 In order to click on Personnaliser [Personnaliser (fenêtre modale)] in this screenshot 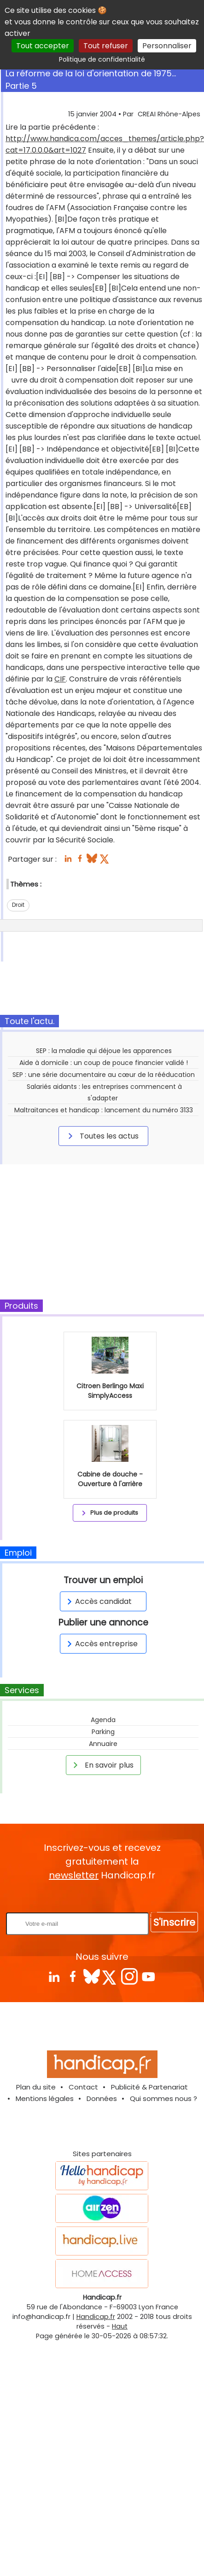, I will do `click(167, 45)`.